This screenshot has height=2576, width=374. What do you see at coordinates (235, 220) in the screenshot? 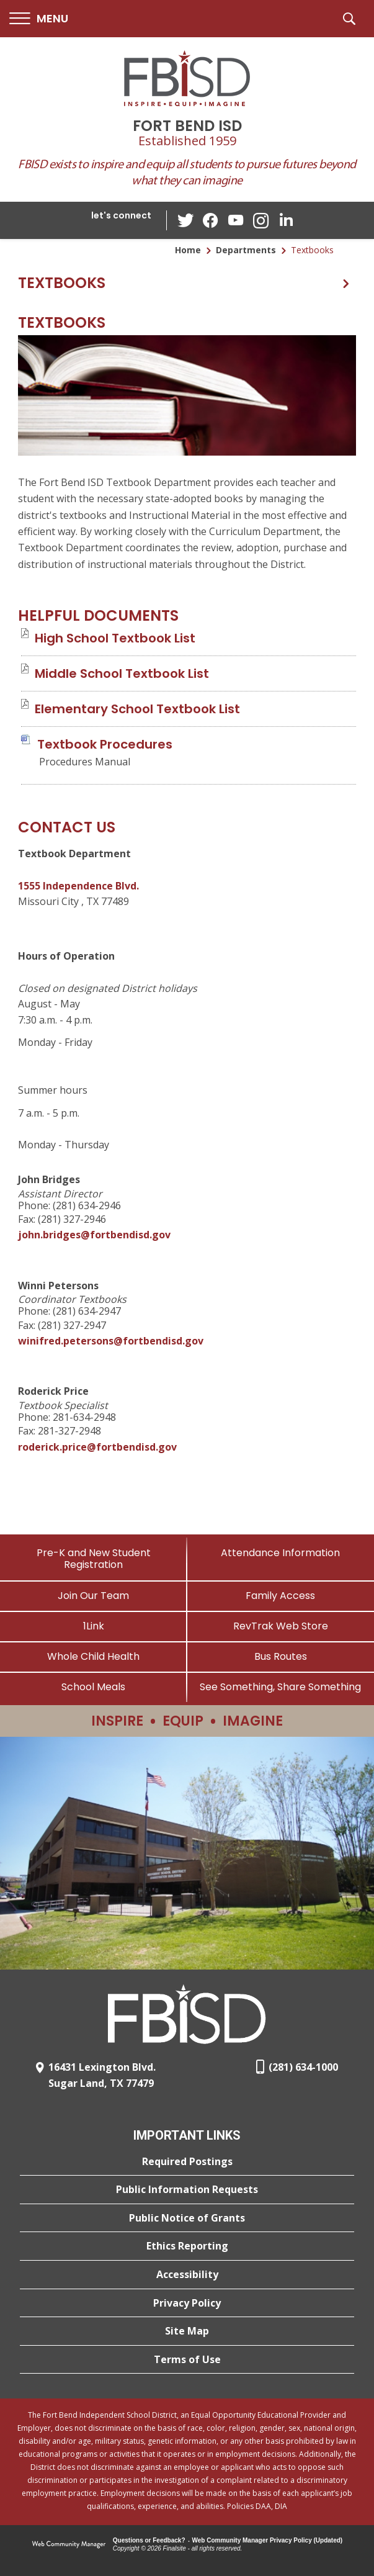
I see `[YouTube - Opens a new window]` at bounding box center [235, 220].